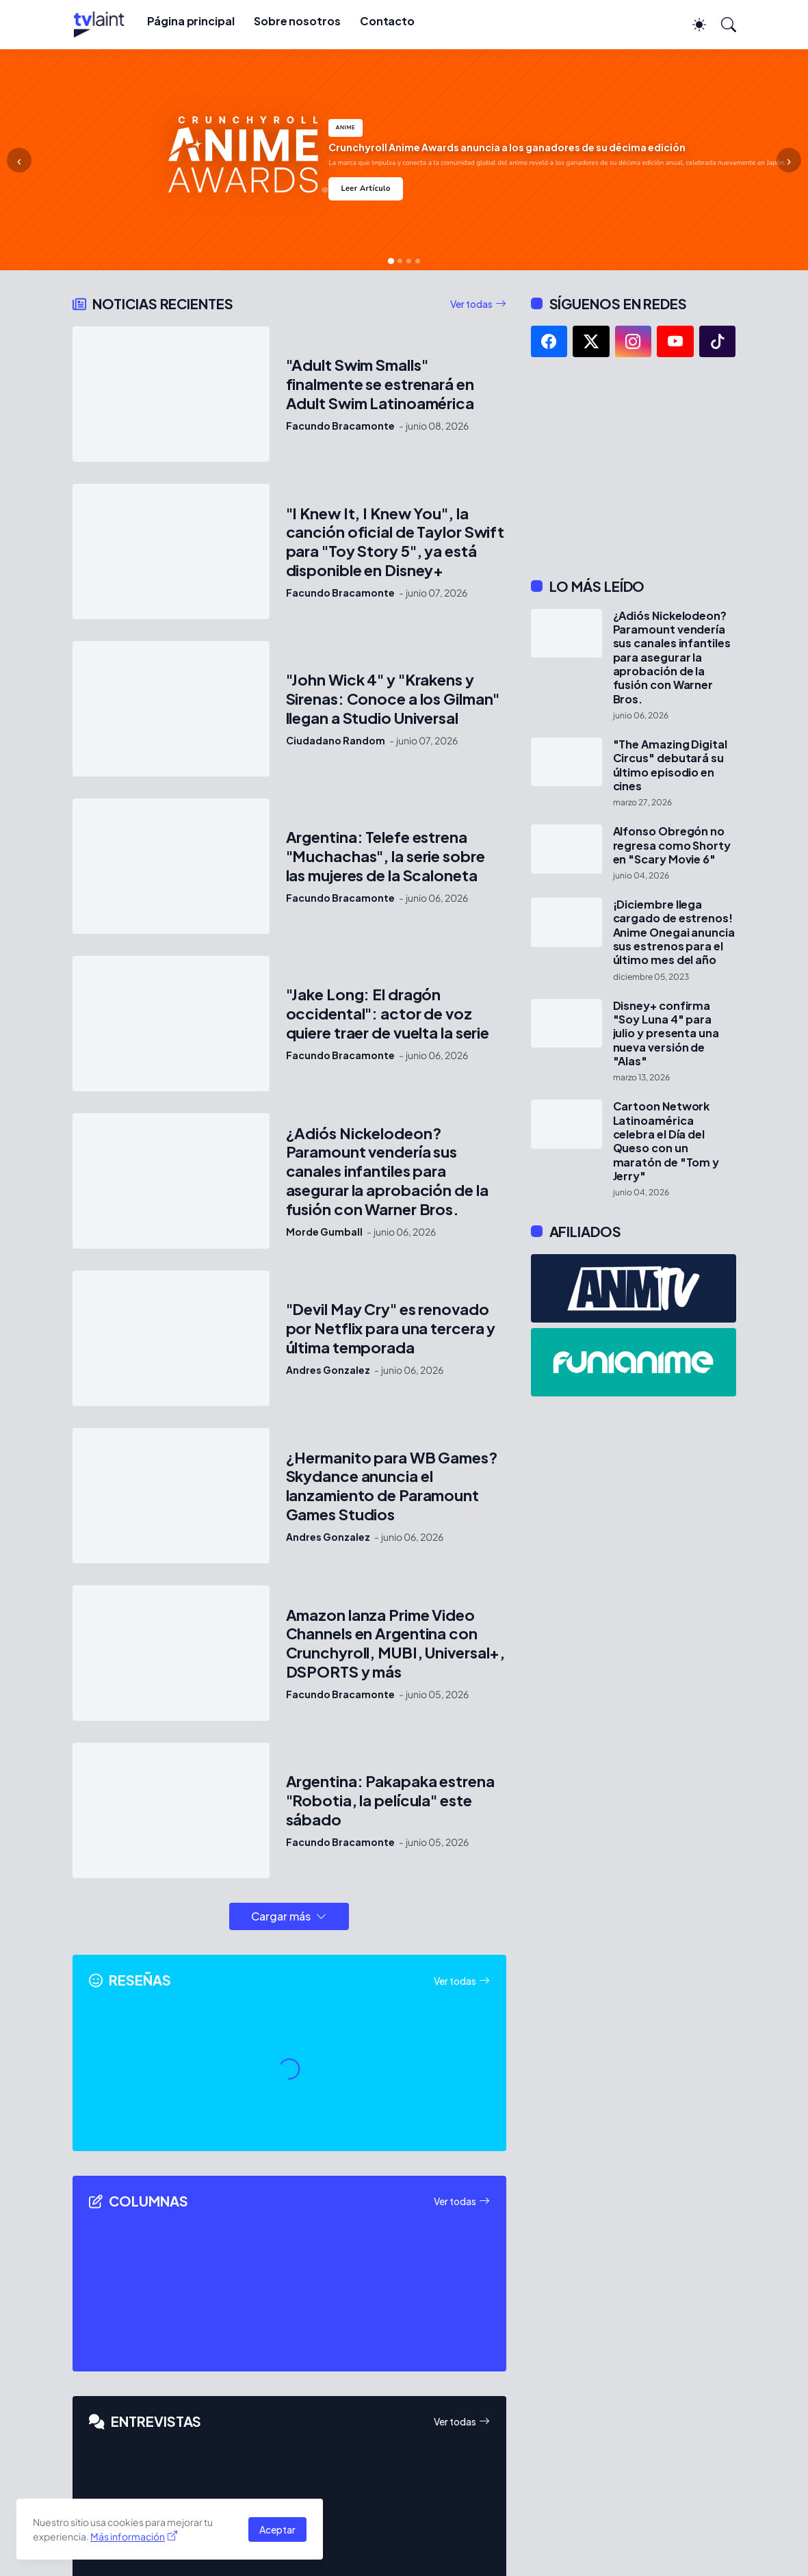  I want to click on Aceptar, so click(277, 2529).